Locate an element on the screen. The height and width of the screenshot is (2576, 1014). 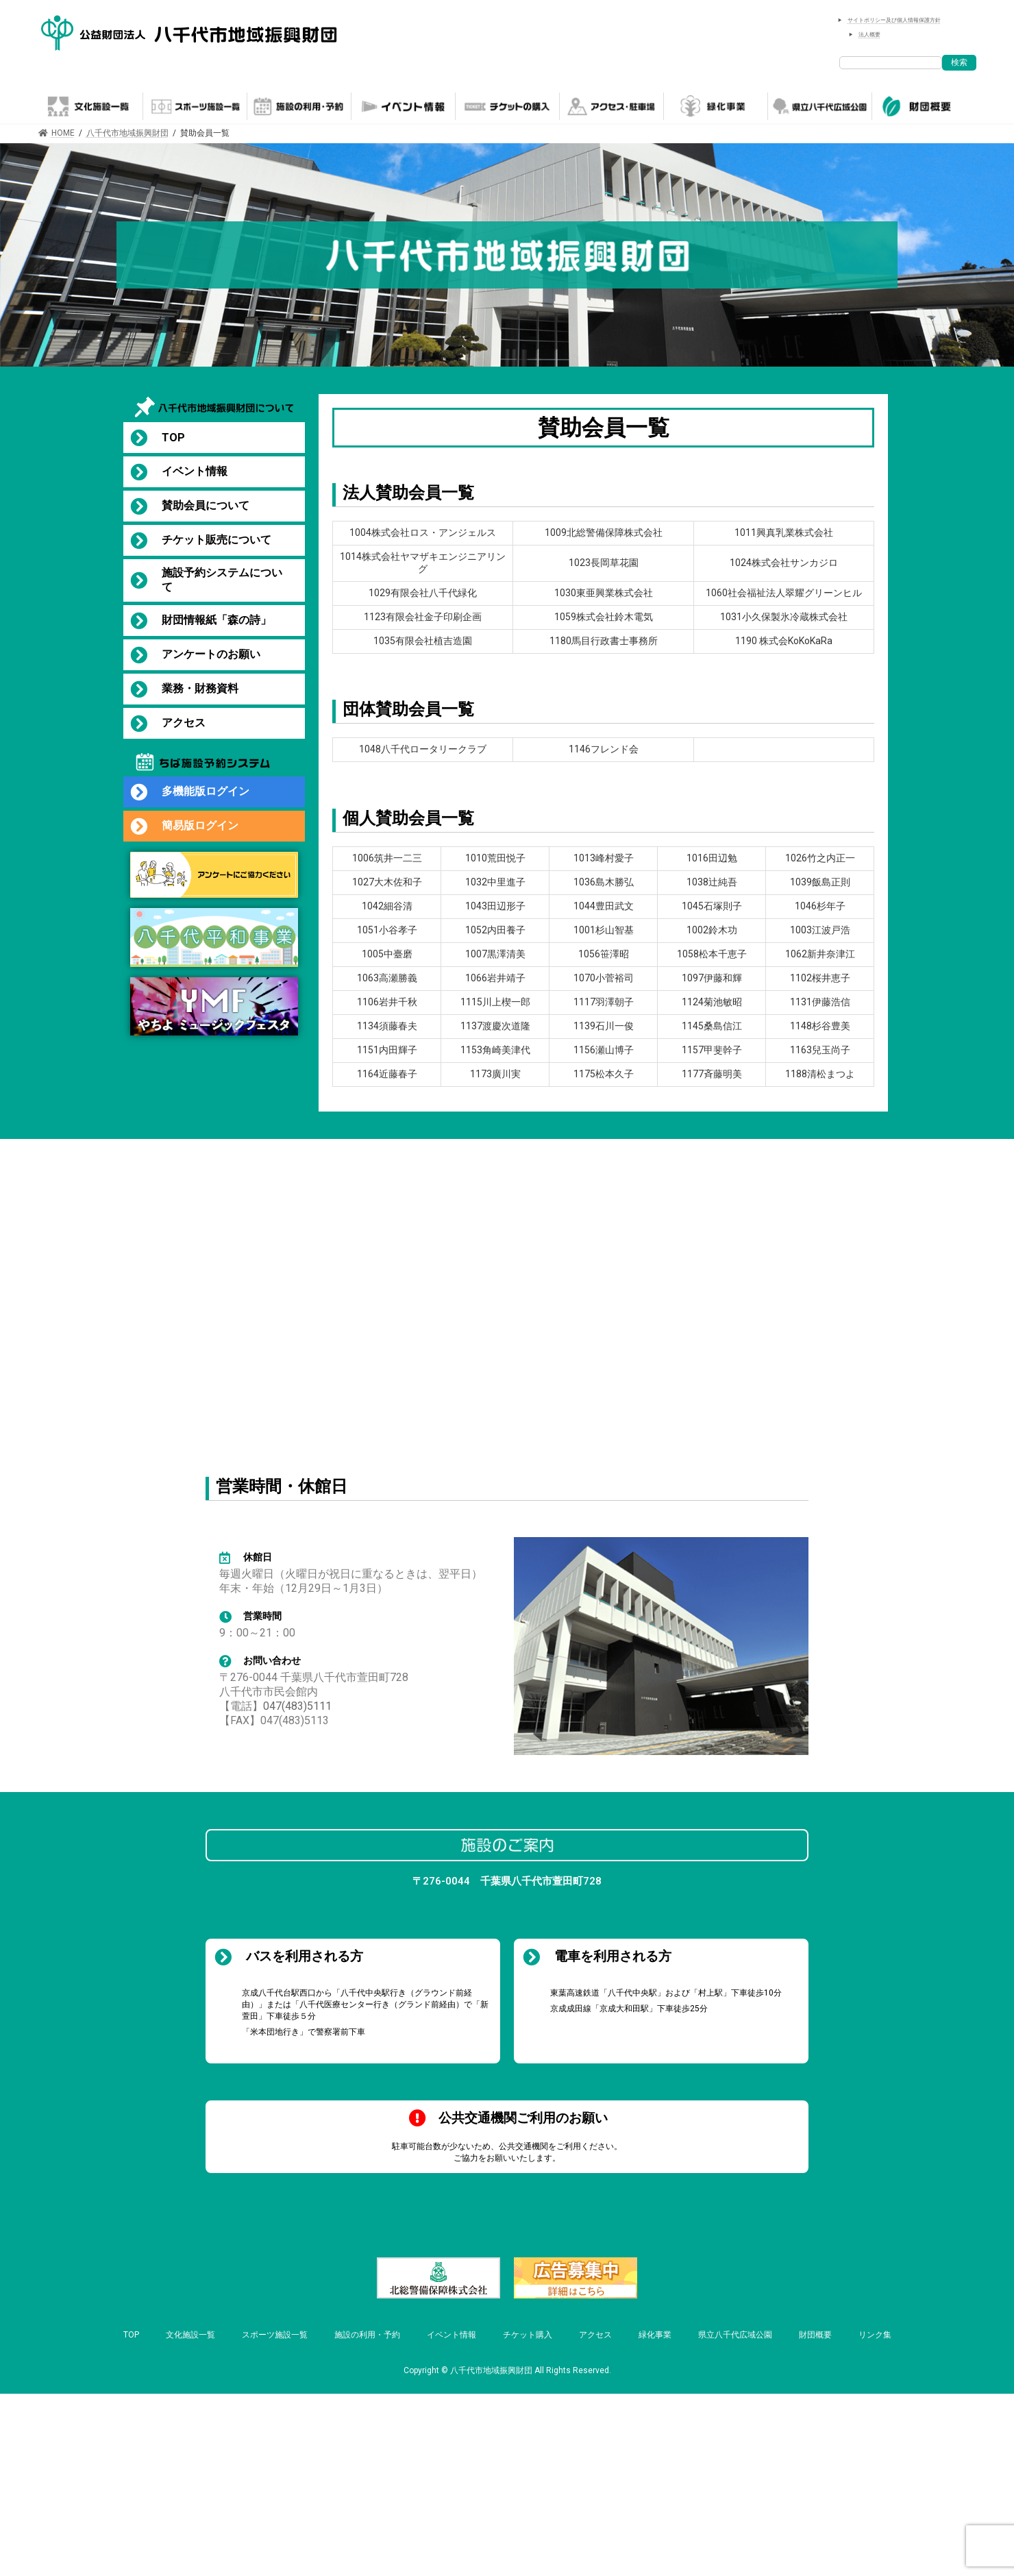
施設の利用・予約 is located at coordinates (367, 2335).